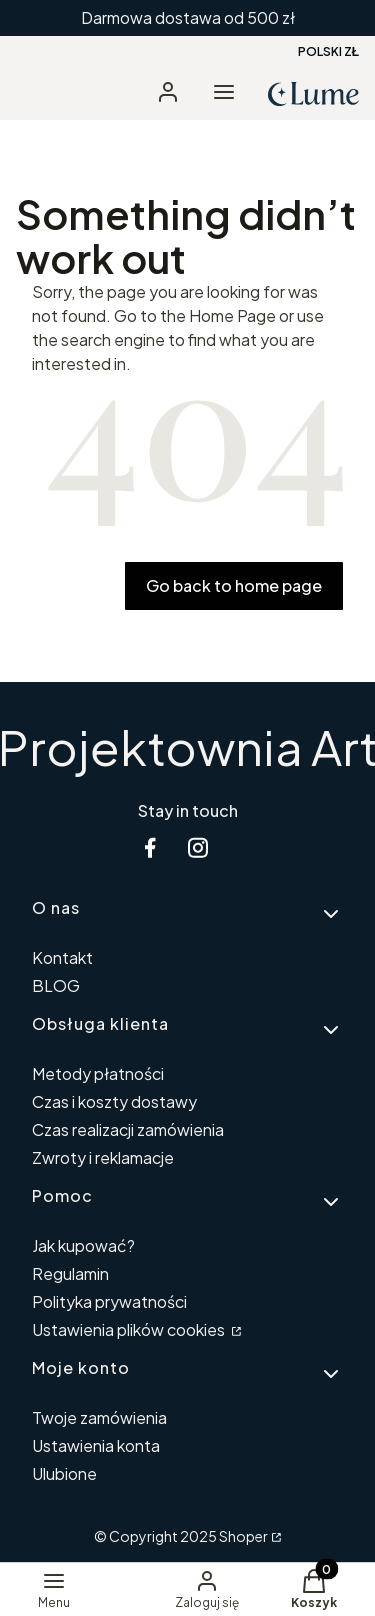  Describe the element at coordinates (198, 847) in the screenshot. I see `[instagram Shoper - Otwiera się w nowej karcie]` at that location.